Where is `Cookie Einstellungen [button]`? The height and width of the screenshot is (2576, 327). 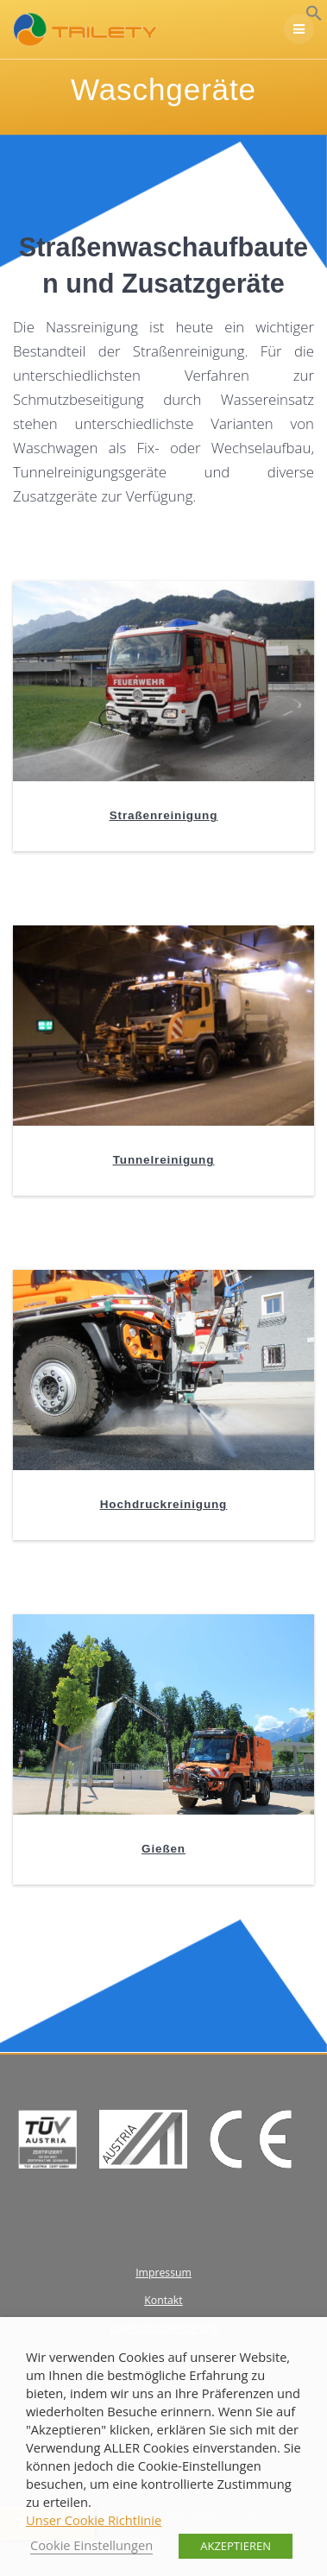
Cookie Einstellungen [button] is located at coordinates (91, 2545).